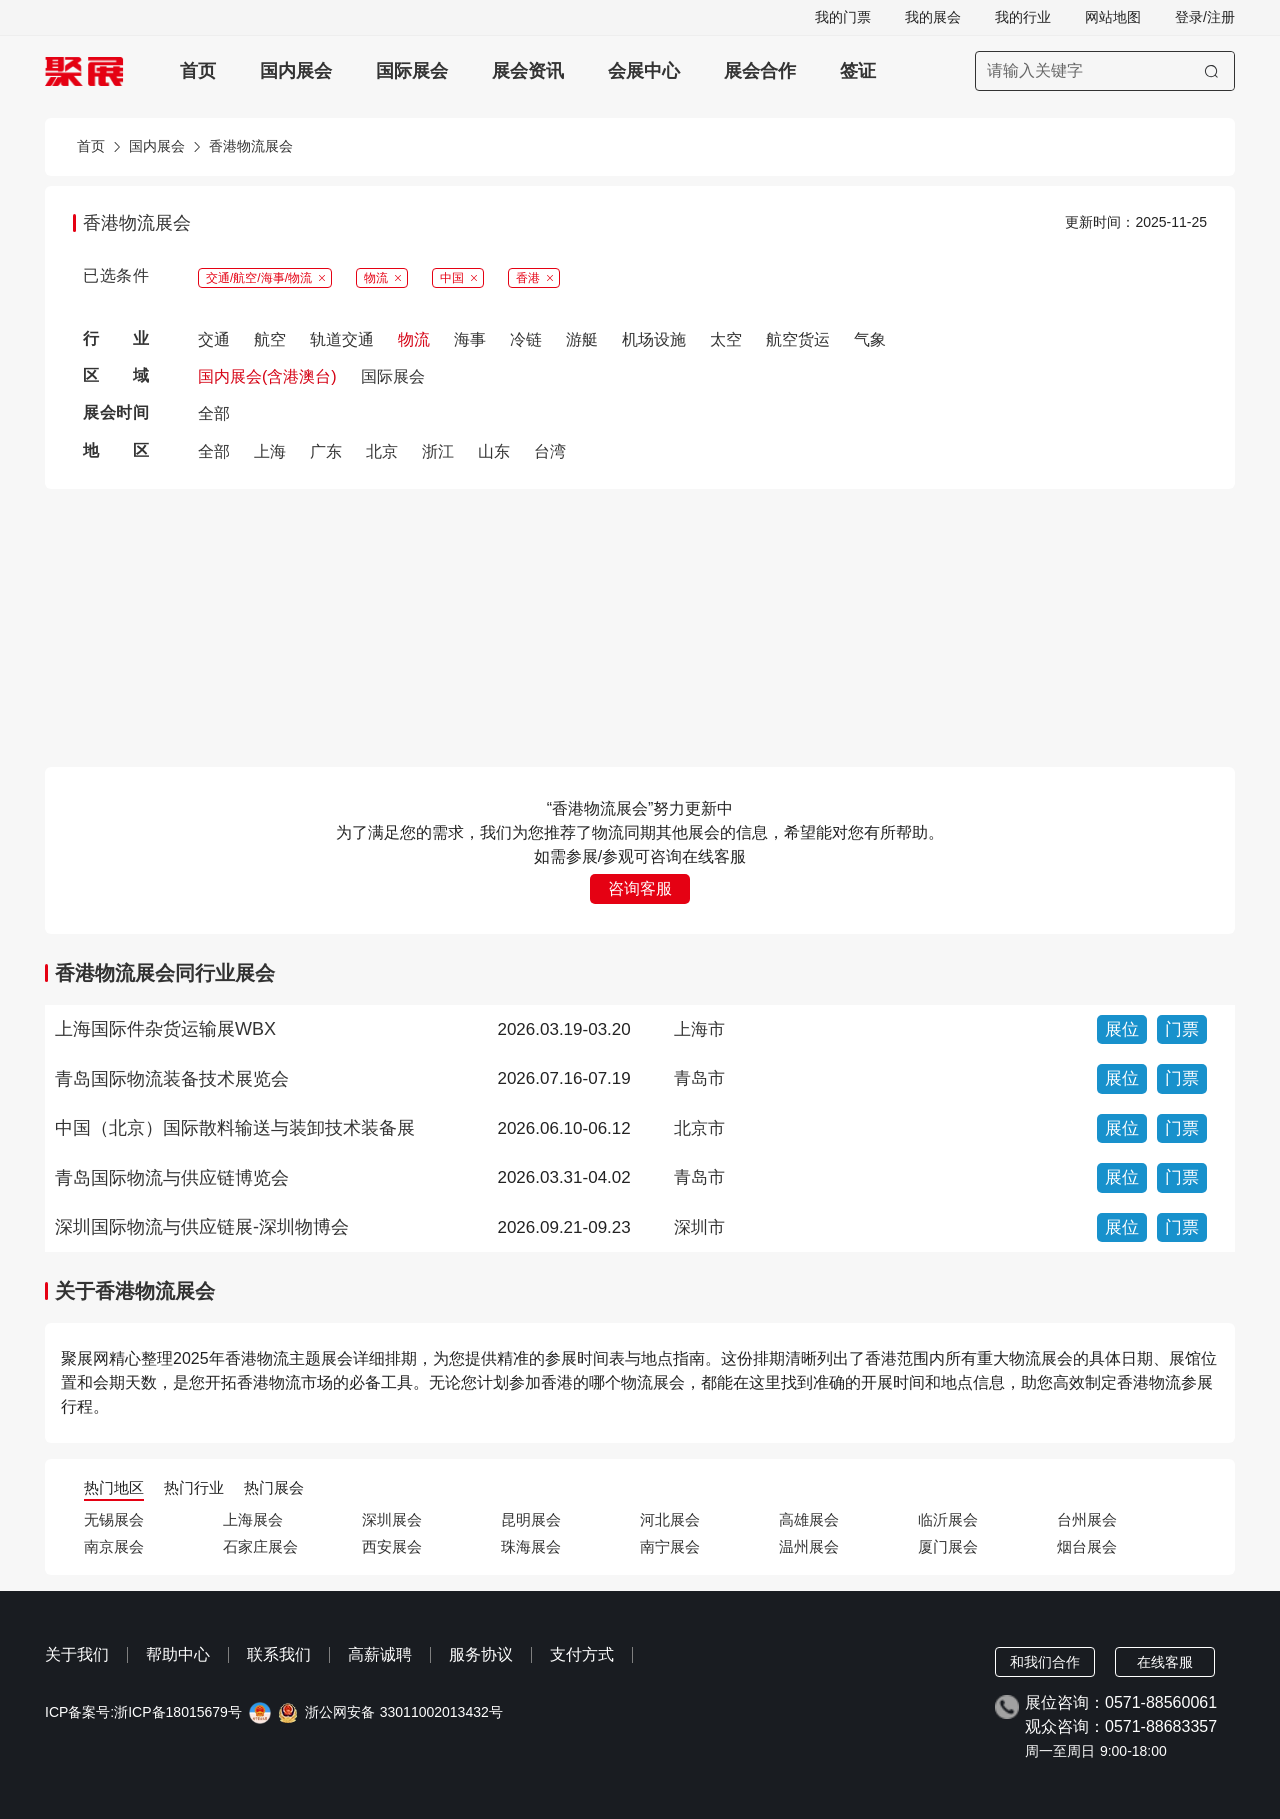 The height and width of the screenshot is (1819, 1280). Describe the element at coordinates (1087, 1546) in the screenshot. I see `烟台展会` at that location.